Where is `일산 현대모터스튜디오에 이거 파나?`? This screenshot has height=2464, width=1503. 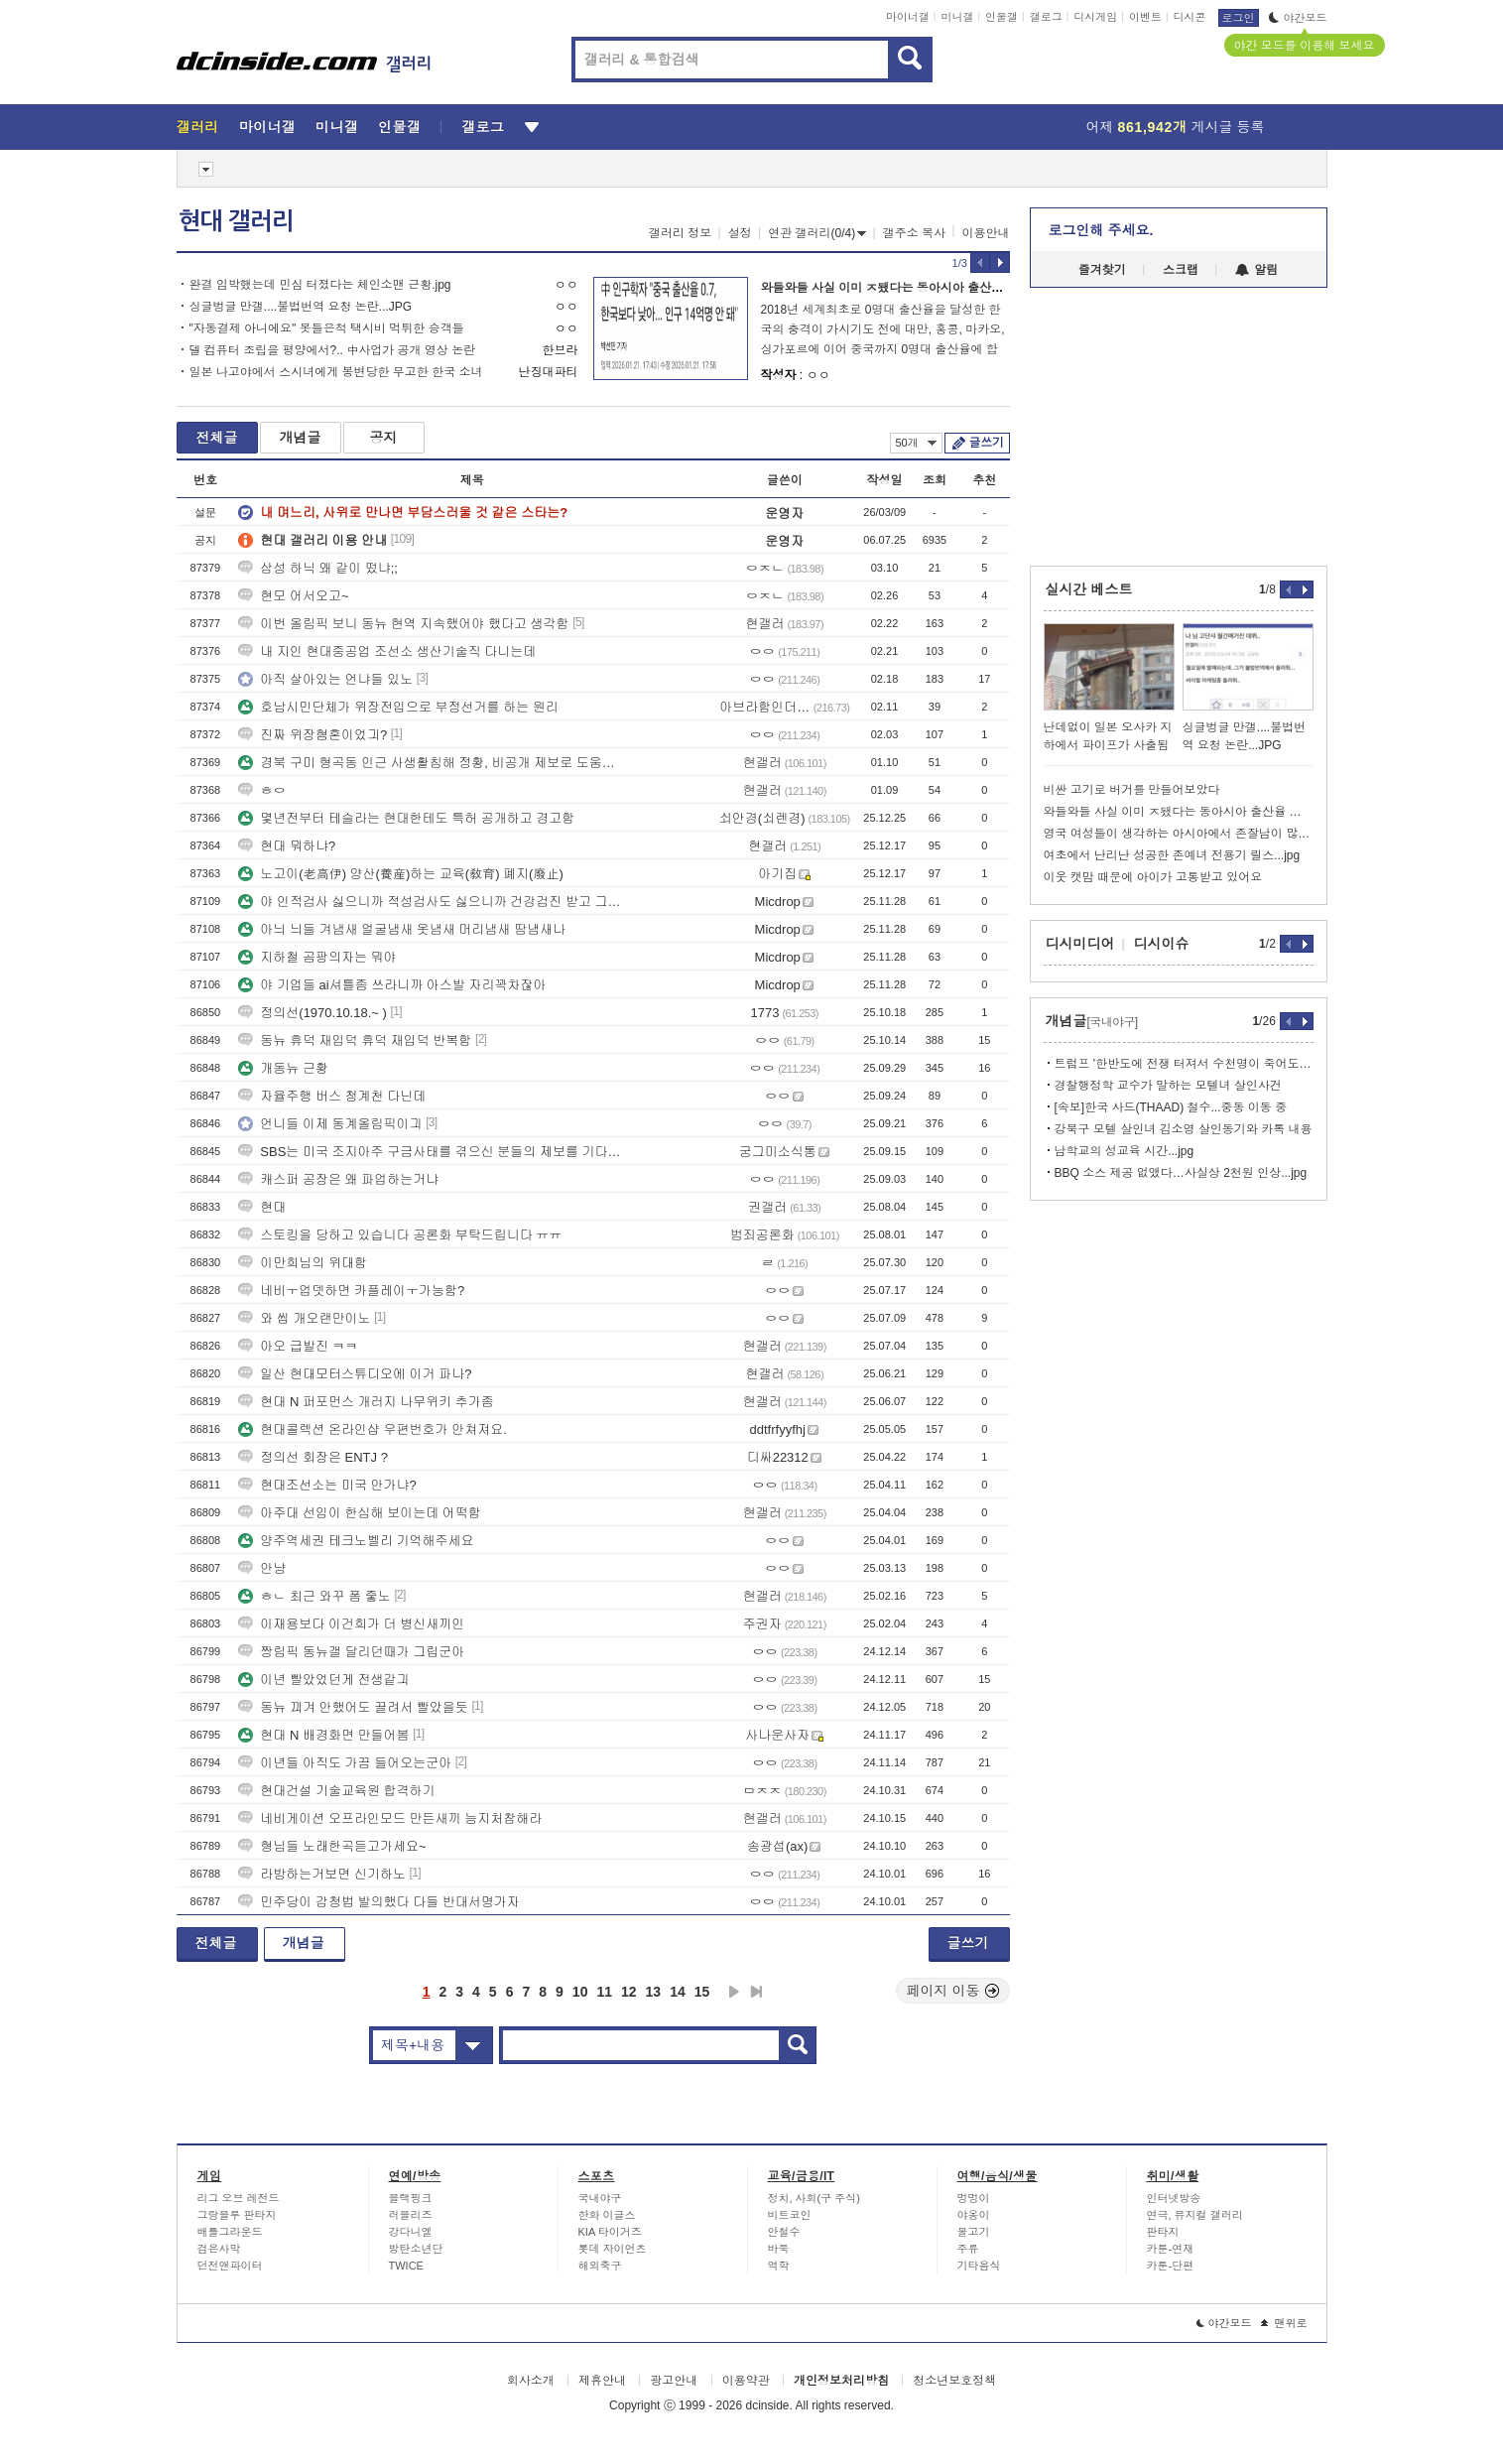 일산 현대모터스튜디오에 이거 파나? is located at coordinates (354, 1373).